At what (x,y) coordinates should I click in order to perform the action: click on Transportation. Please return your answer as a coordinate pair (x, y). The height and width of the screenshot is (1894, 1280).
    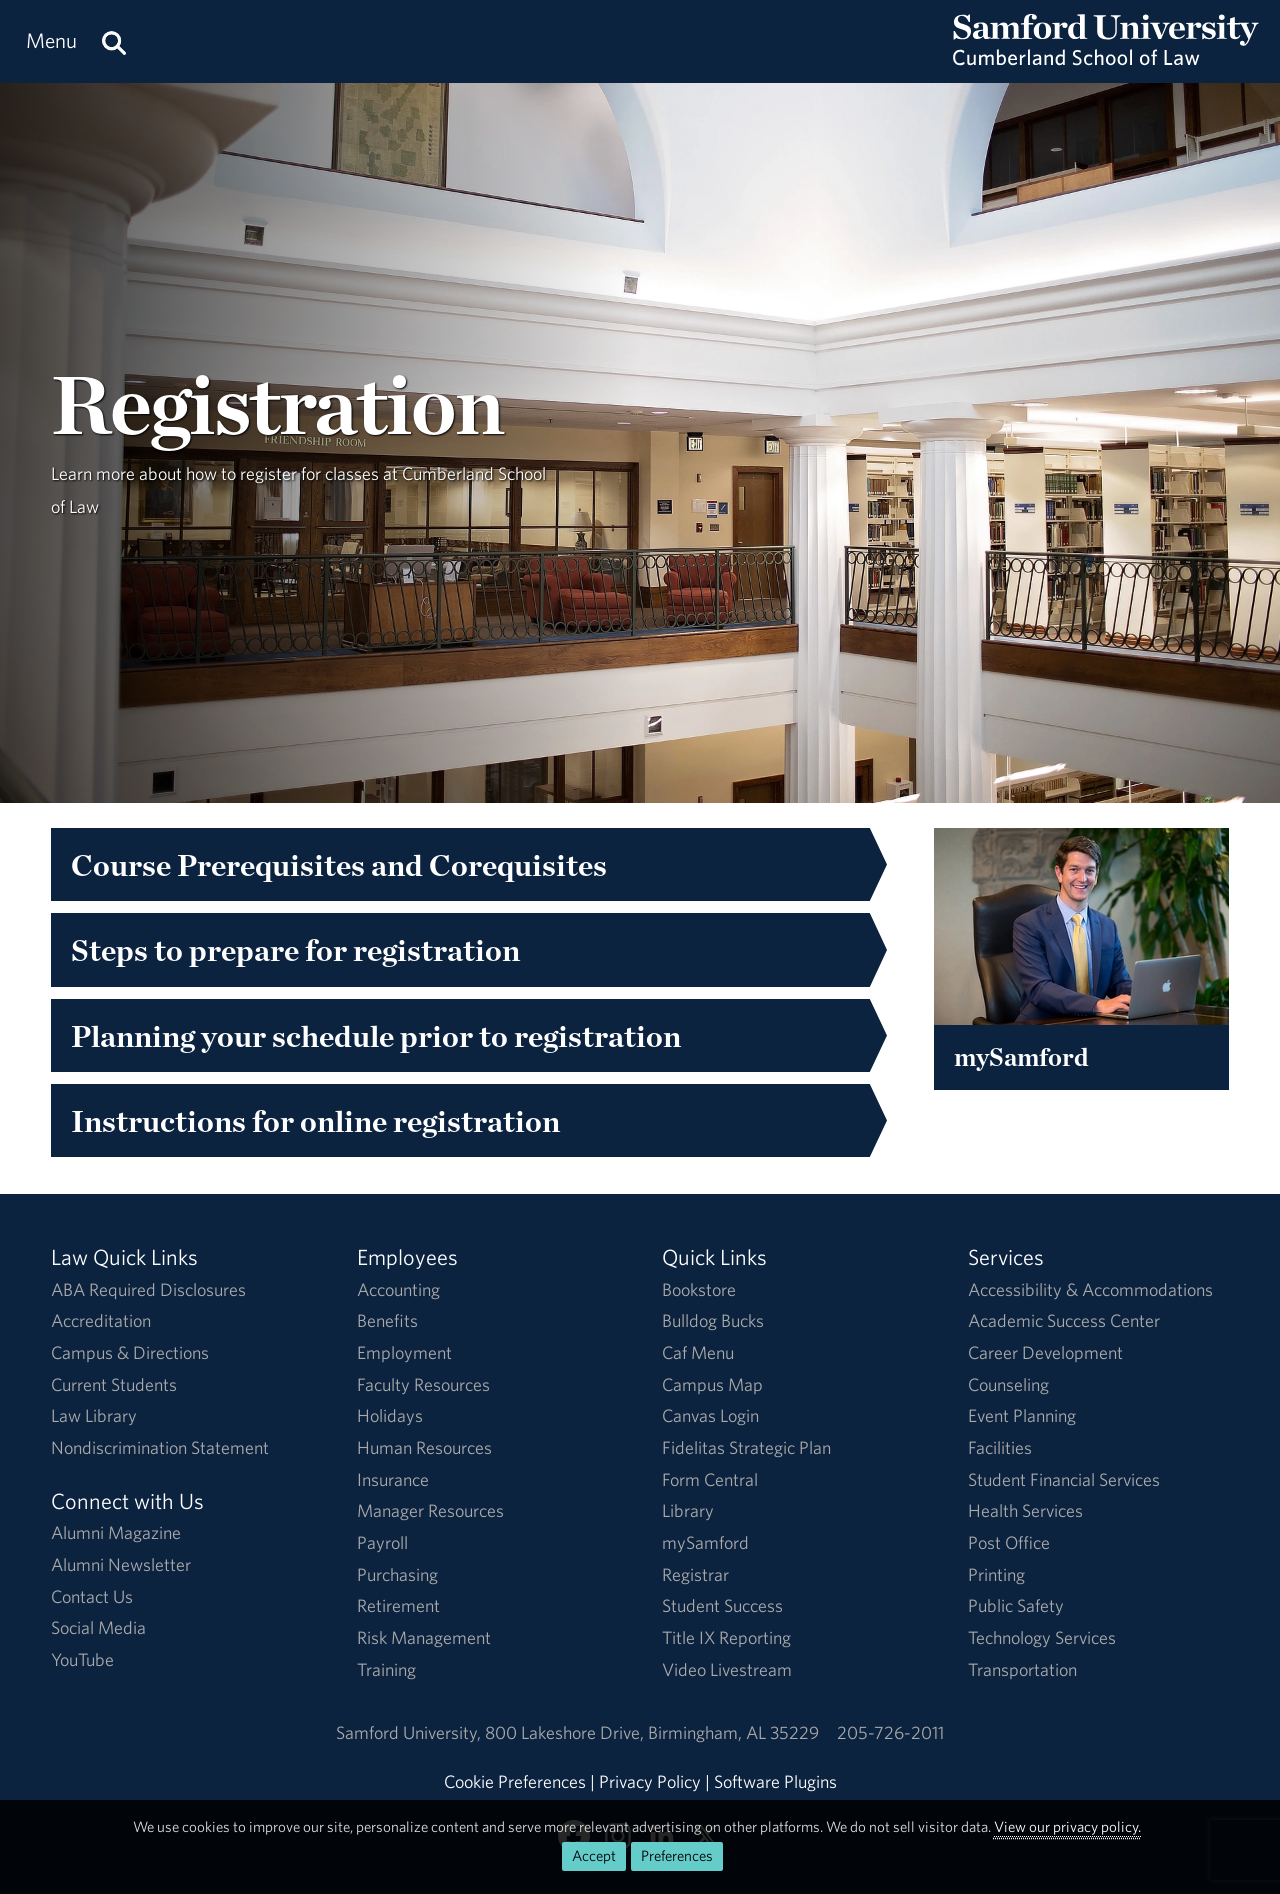
    Looking at the image, I should click on (1022, 1669).